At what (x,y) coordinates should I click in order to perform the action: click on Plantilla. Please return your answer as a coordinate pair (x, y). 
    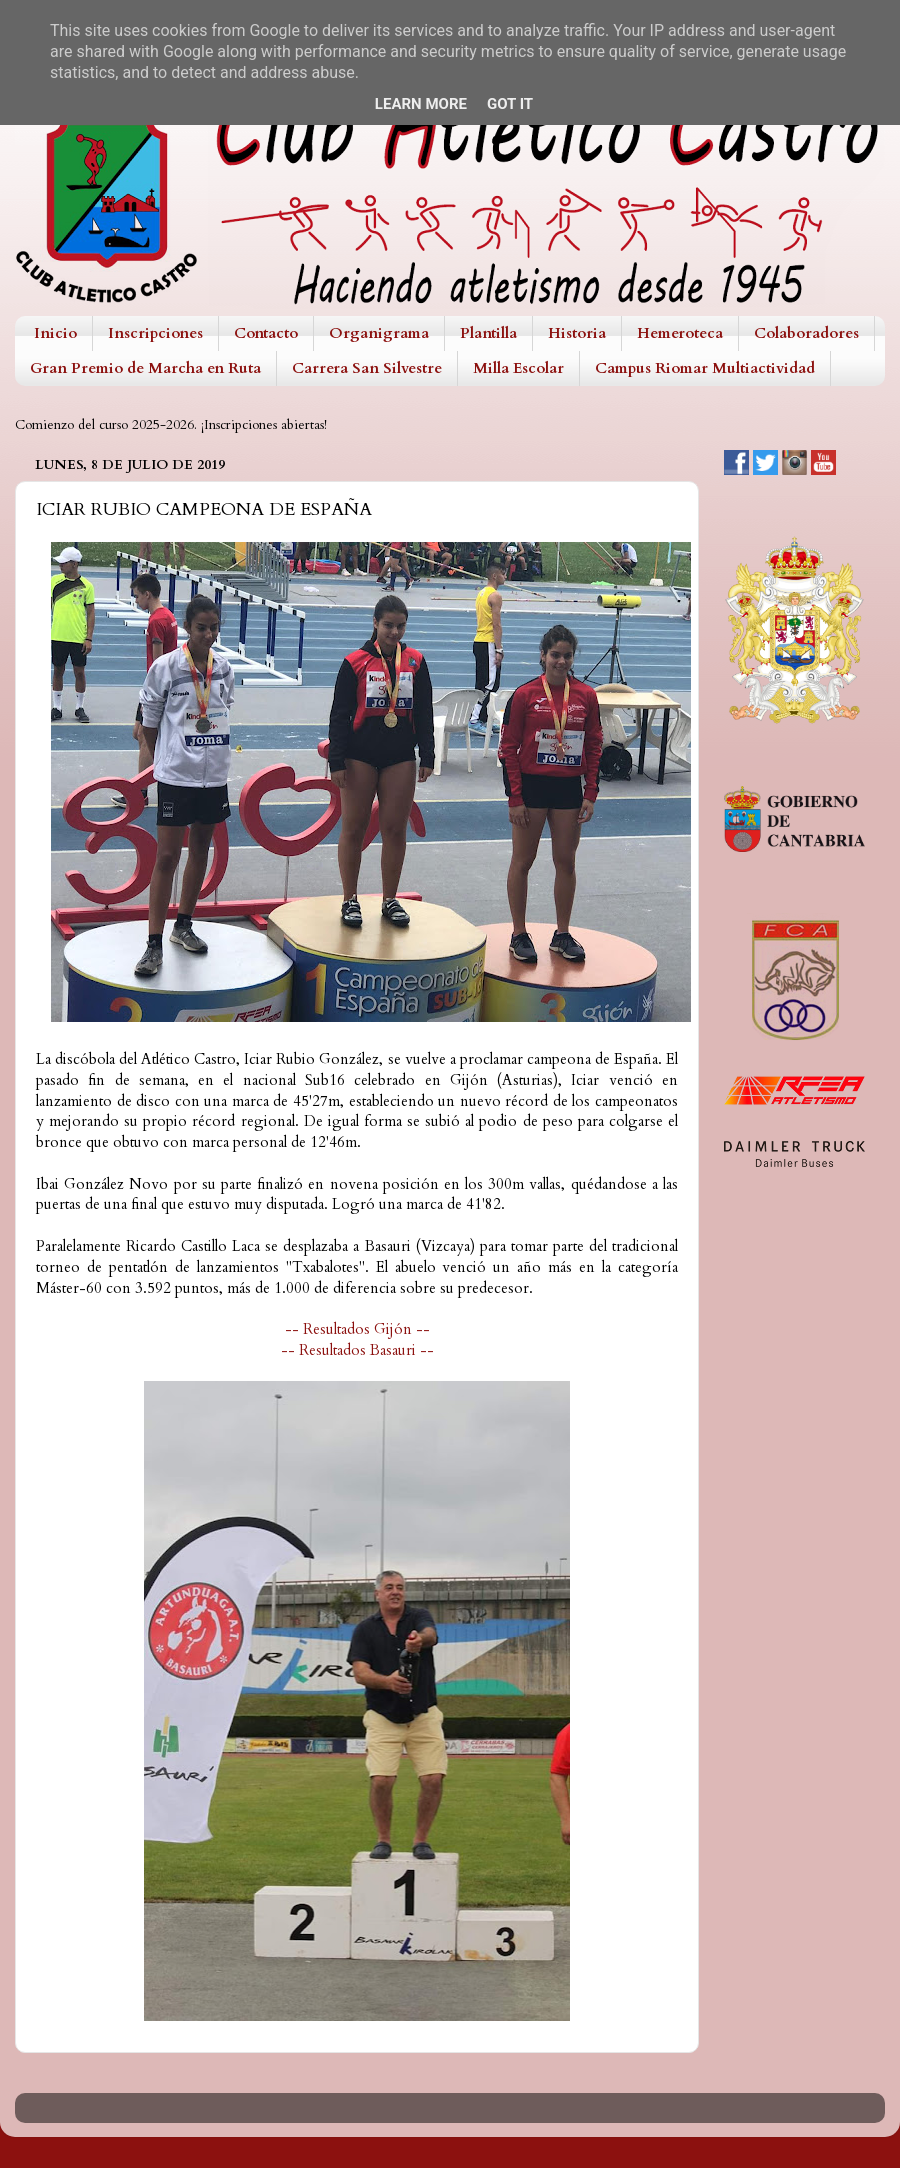
    Looking at the image, I should click on (488, 333).